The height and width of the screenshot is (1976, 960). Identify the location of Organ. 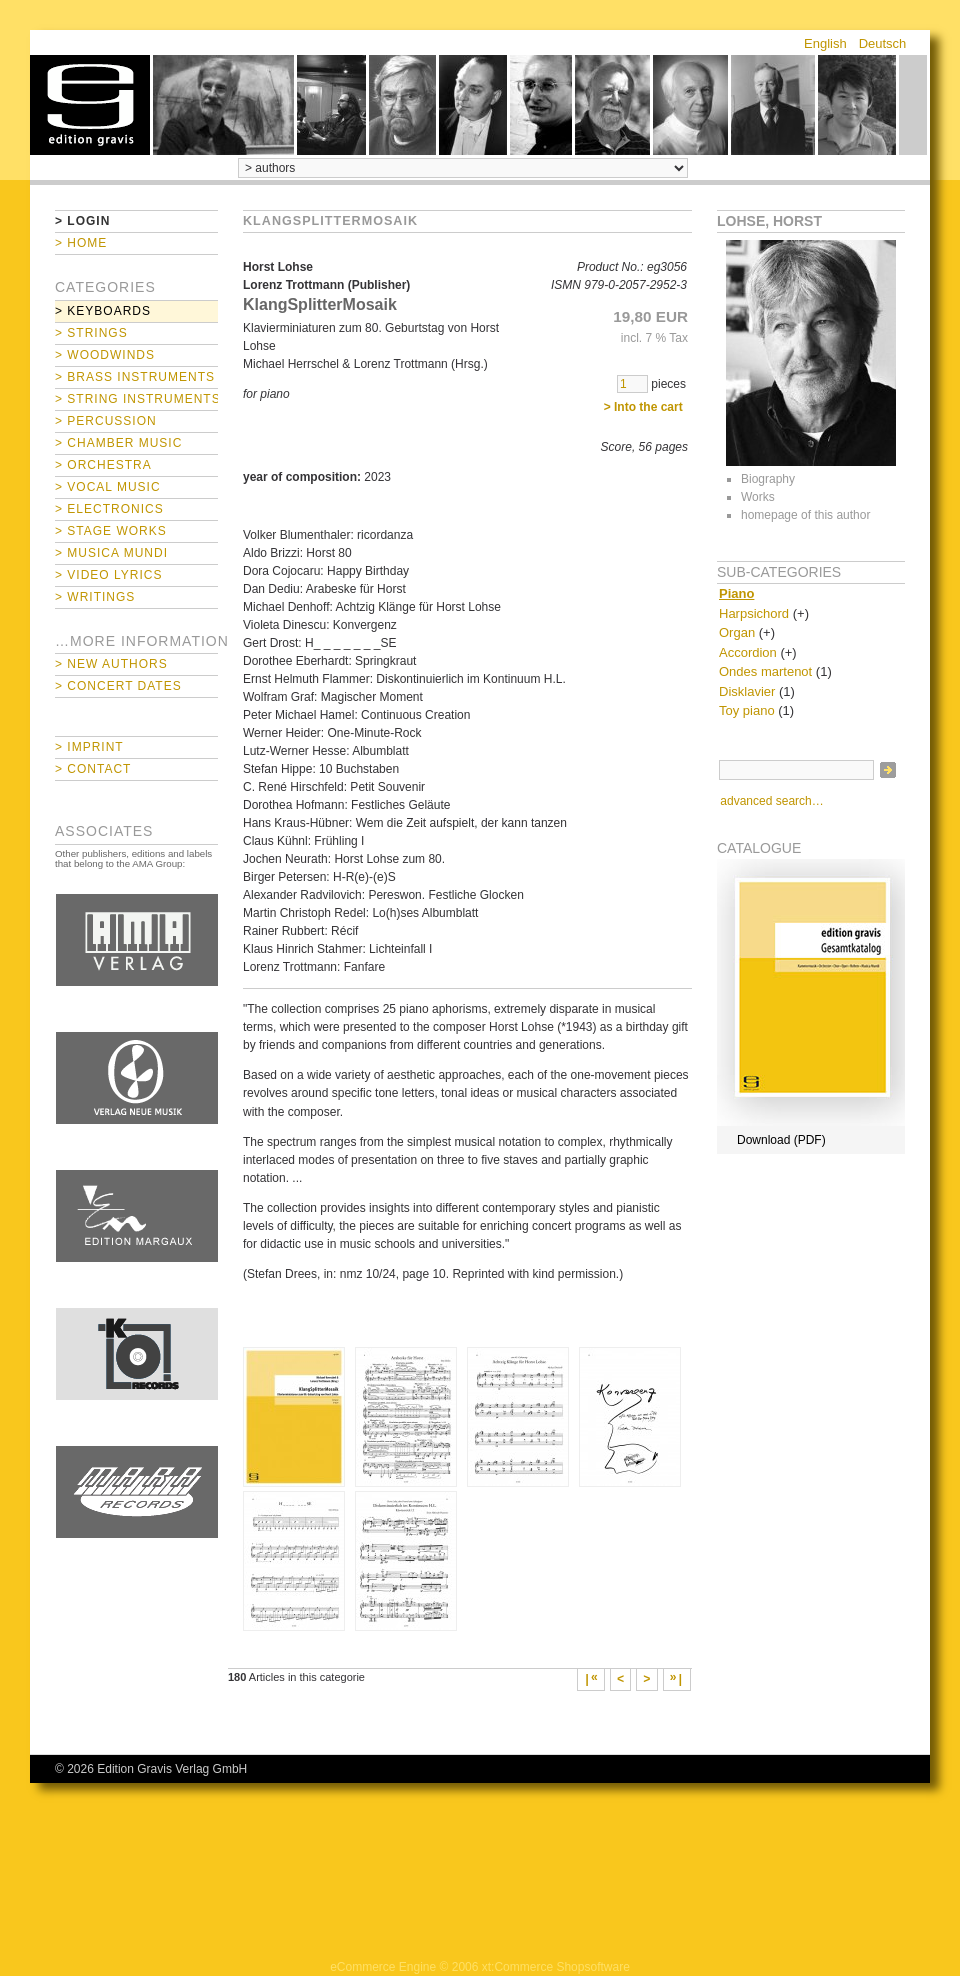
(737, 632).